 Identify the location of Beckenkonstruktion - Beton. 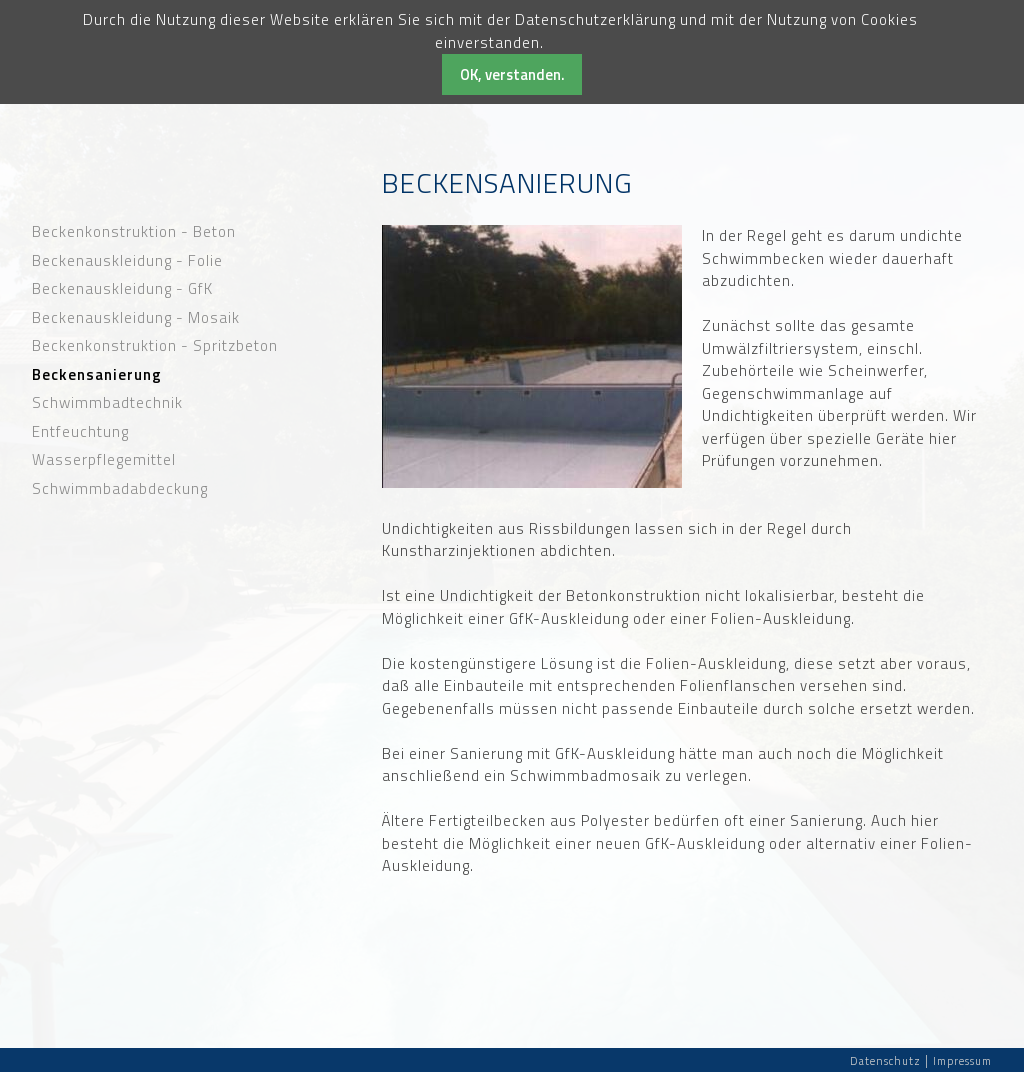
(134, 232).